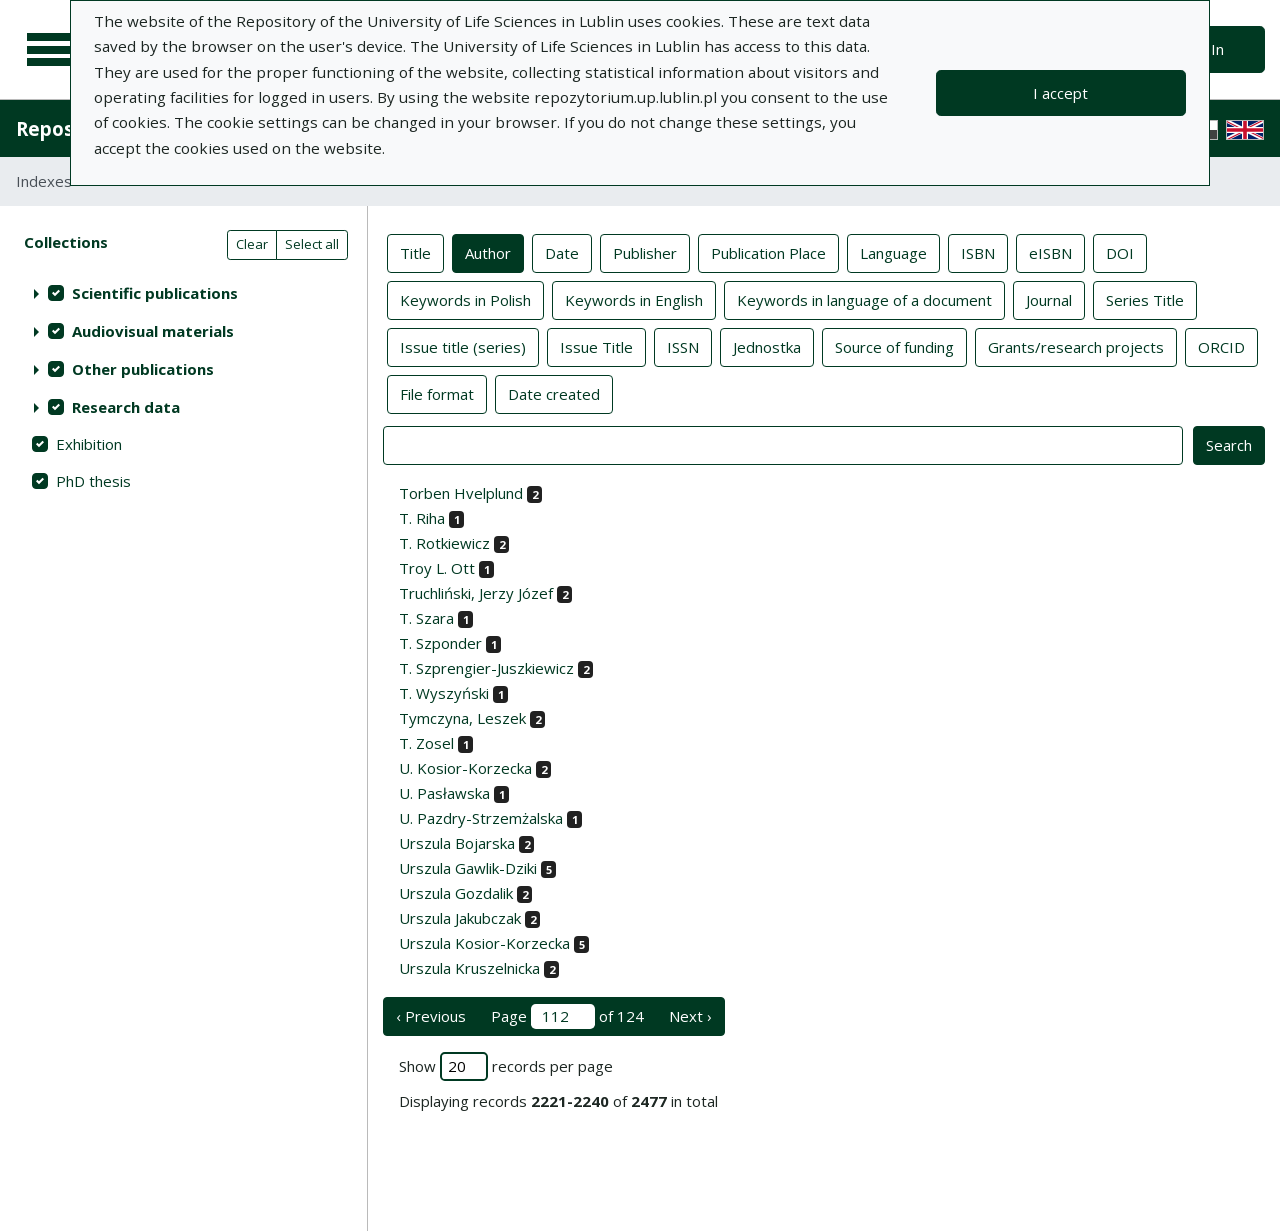 Image resolution: width=1280 pixels, height=1231 pixels. What do you see at coordinates (415, 252) in the screenshot?
I see `Title` at bounding box center [415, 252].